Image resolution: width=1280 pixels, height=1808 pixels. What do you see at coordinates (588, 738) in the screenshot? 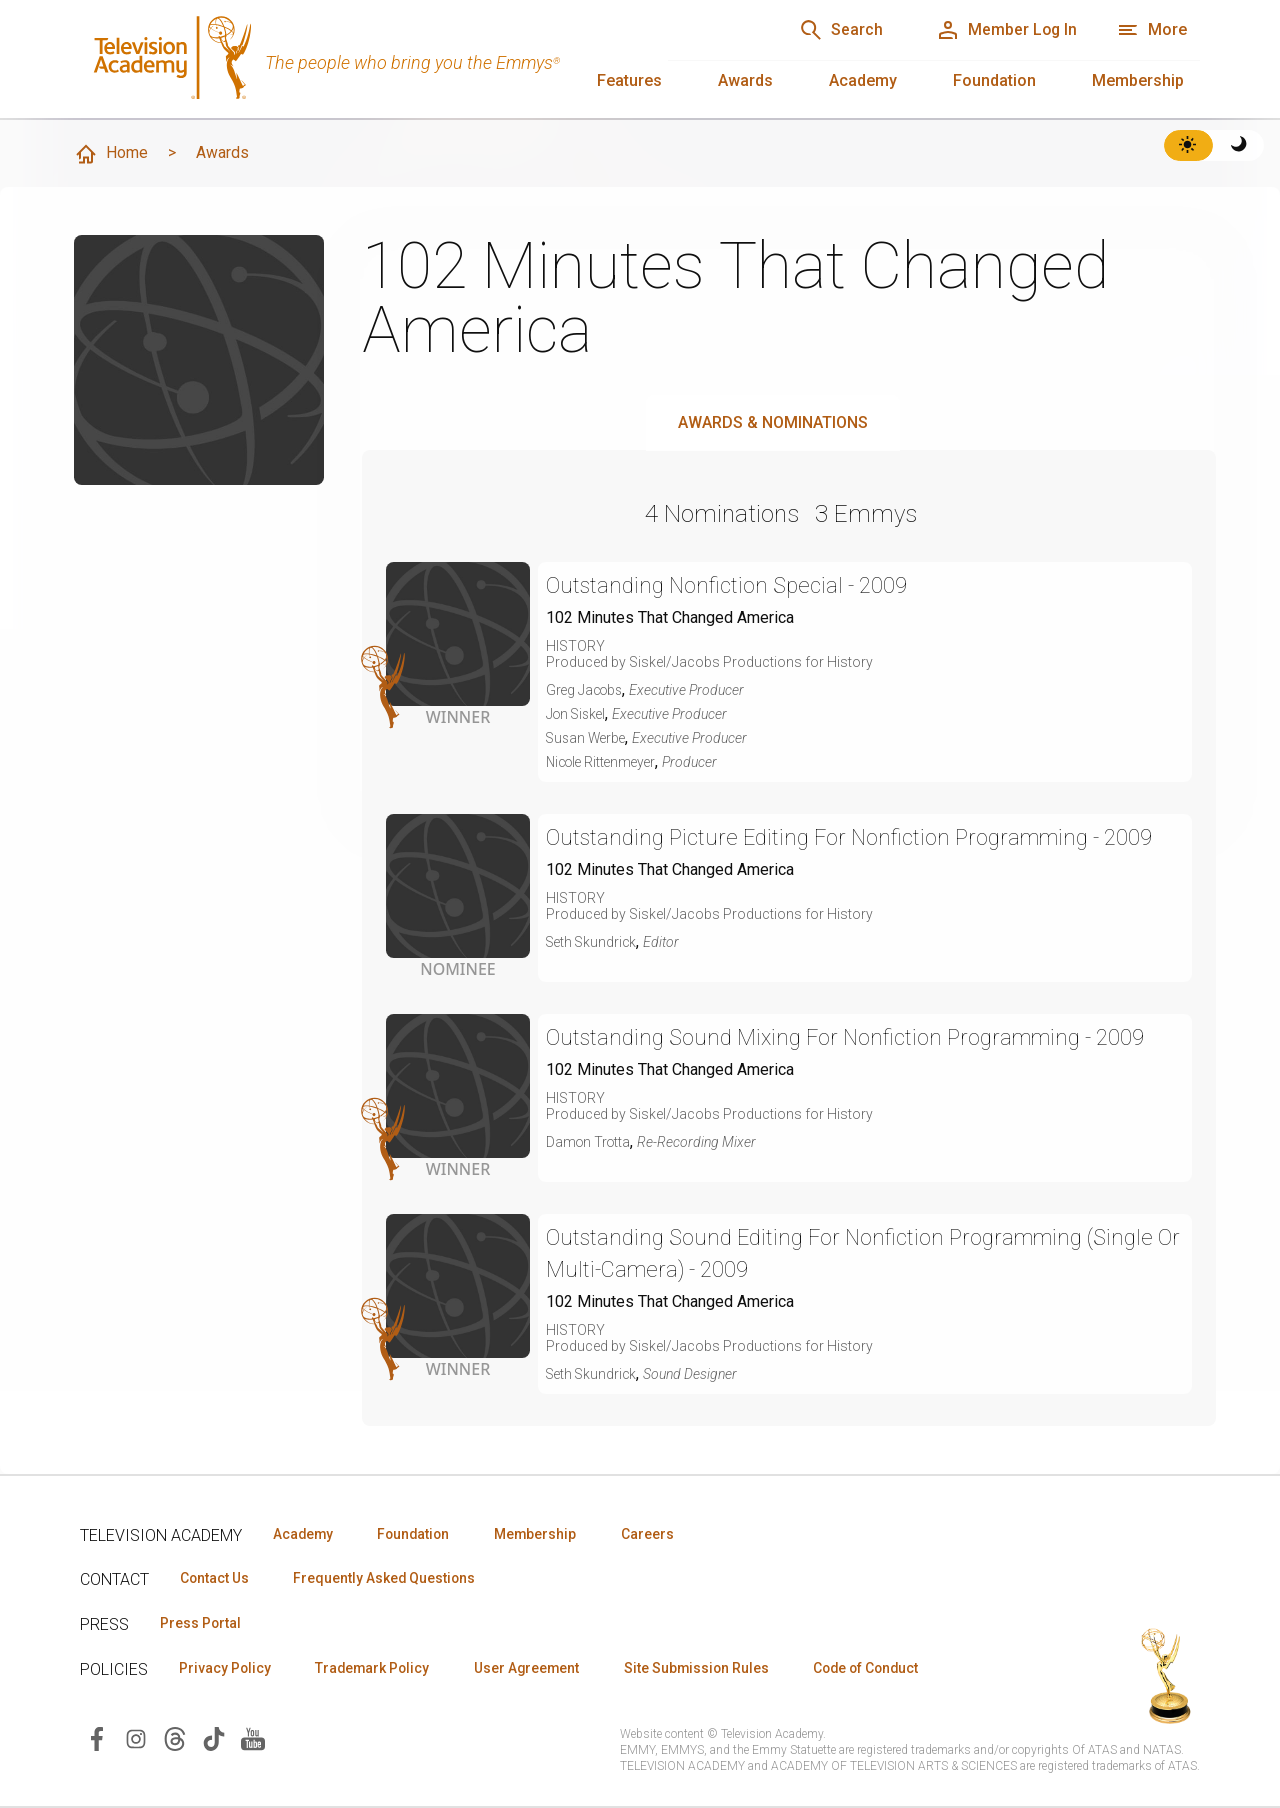
I see `Susan Werbe` at bounding box center [588, 738].